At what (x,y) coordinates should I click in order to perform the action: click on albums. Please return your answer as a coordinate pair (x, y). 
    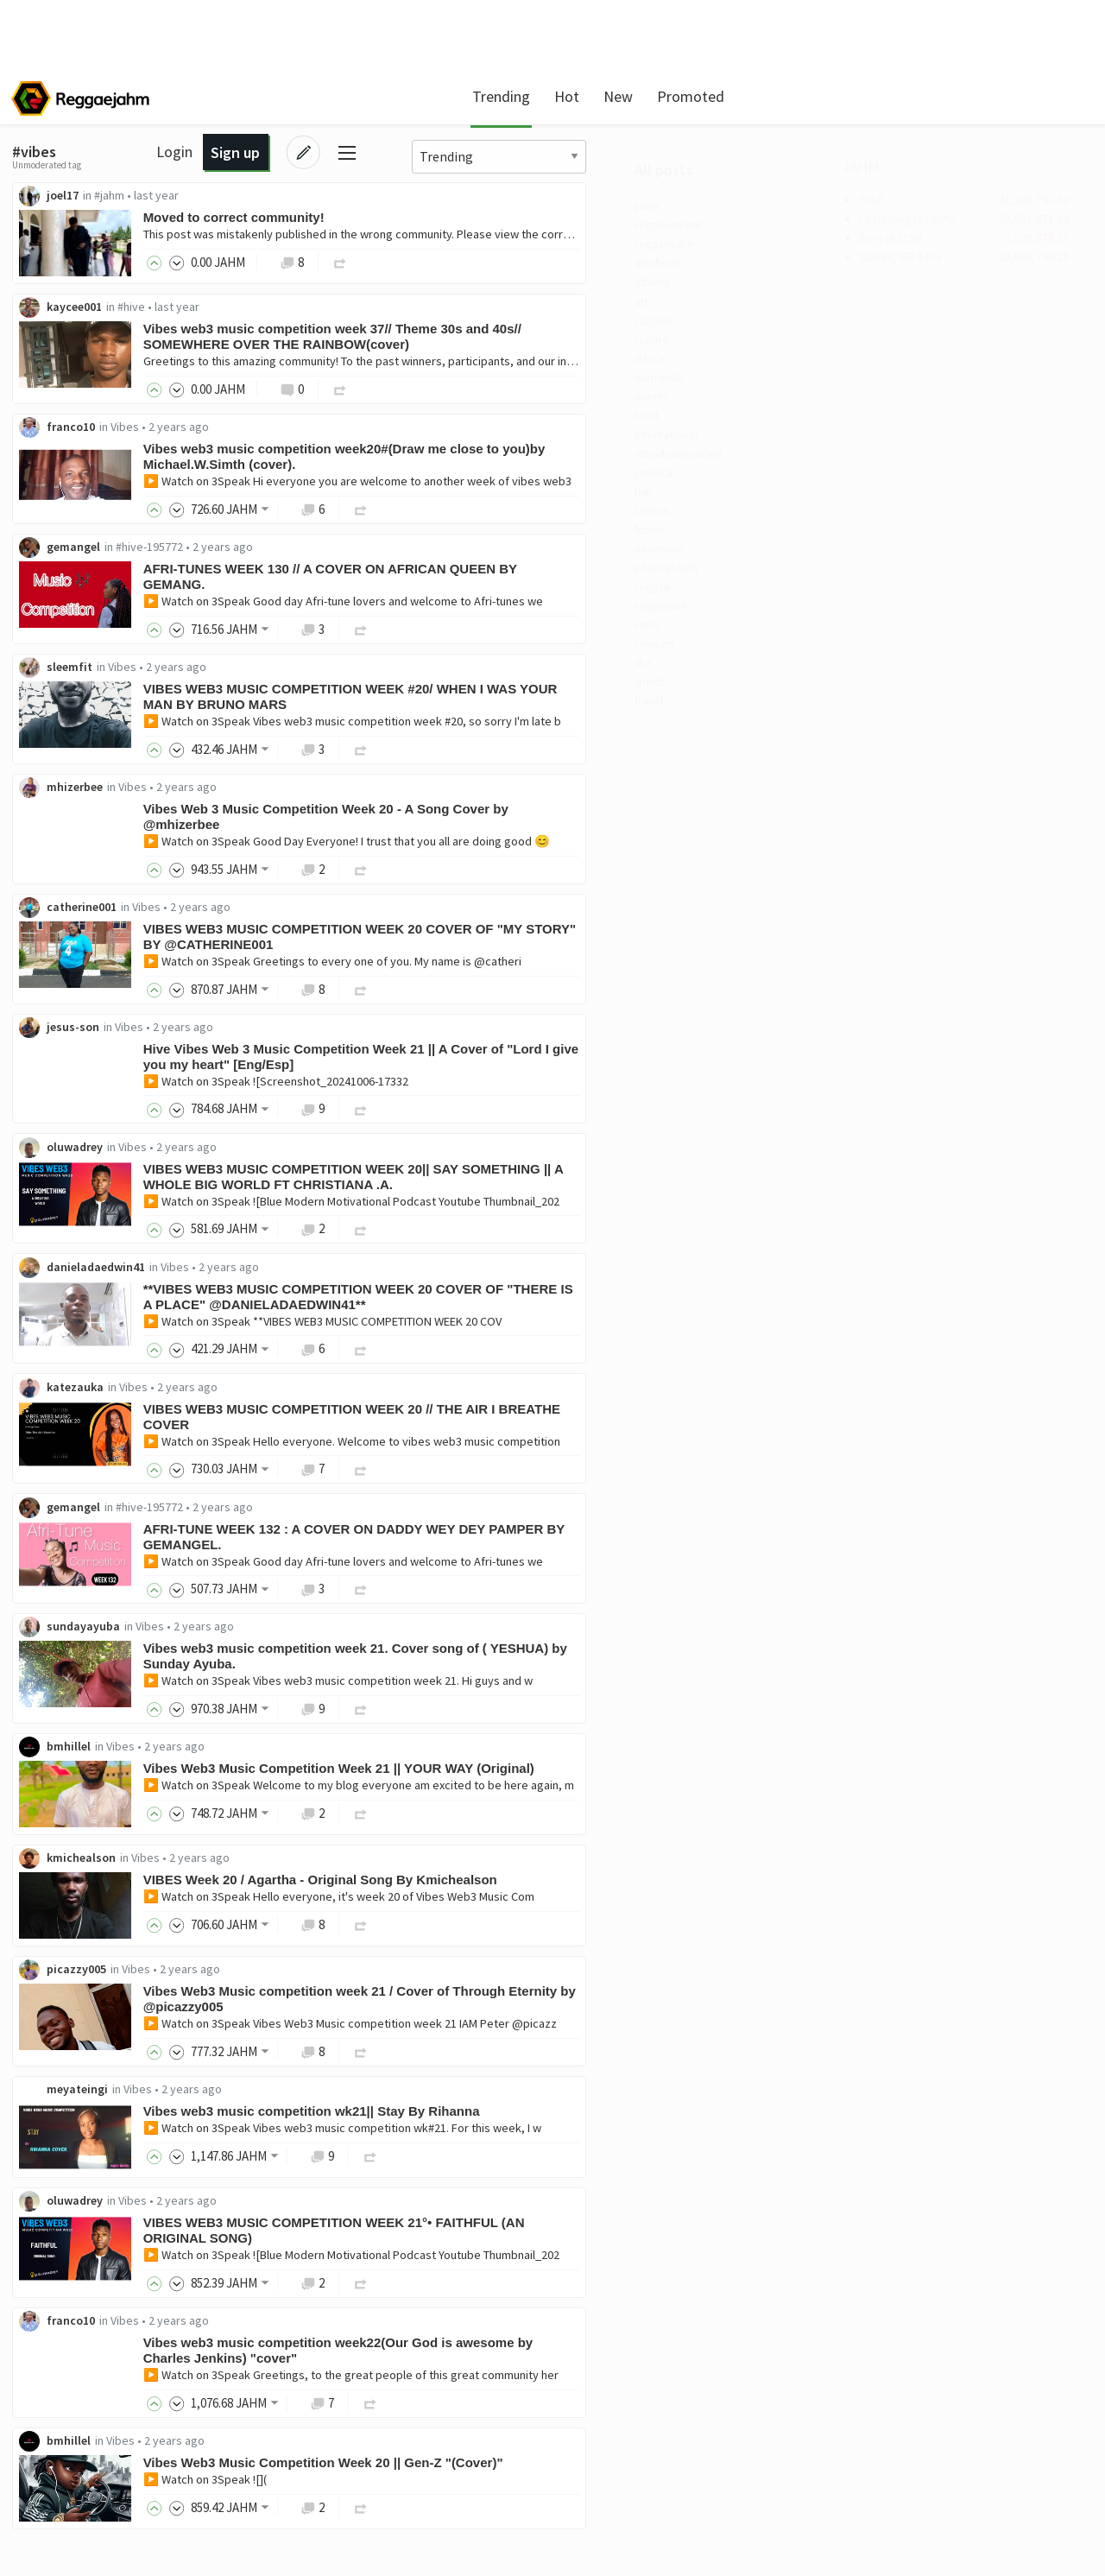
    Looking at the image, I should click on (64, 298).